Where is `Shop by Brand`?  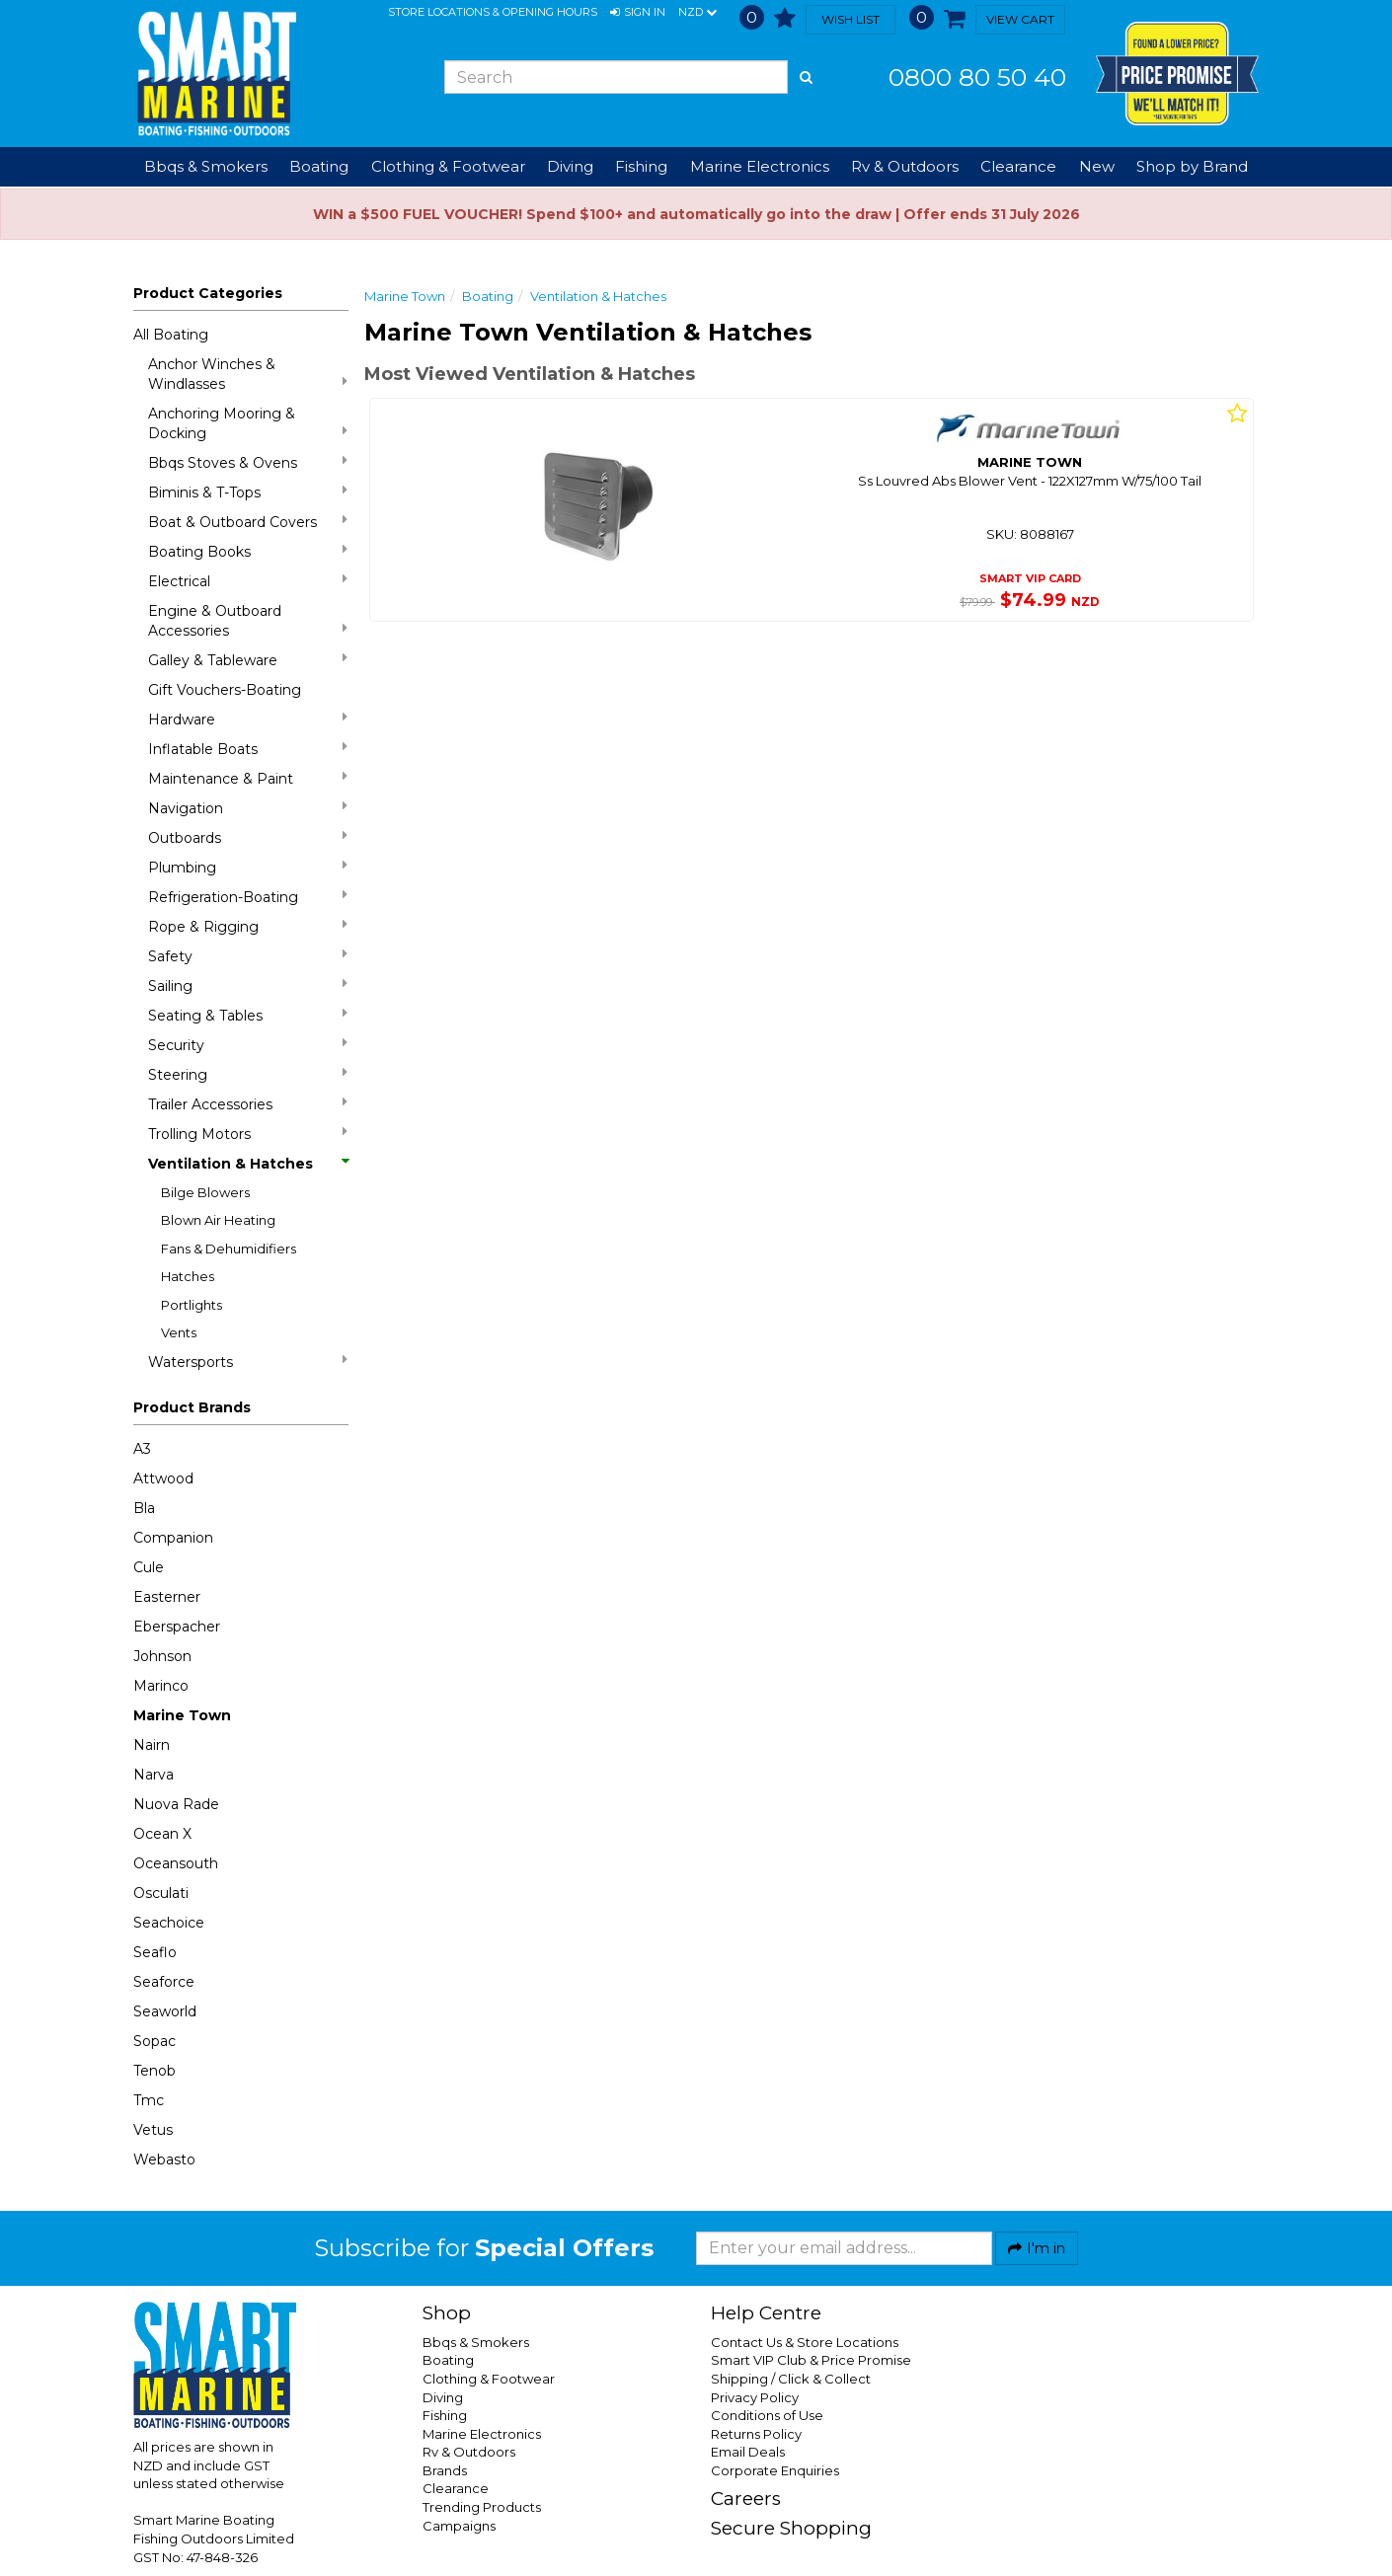
Shop by Brand is located at coordinates (1192, 166).